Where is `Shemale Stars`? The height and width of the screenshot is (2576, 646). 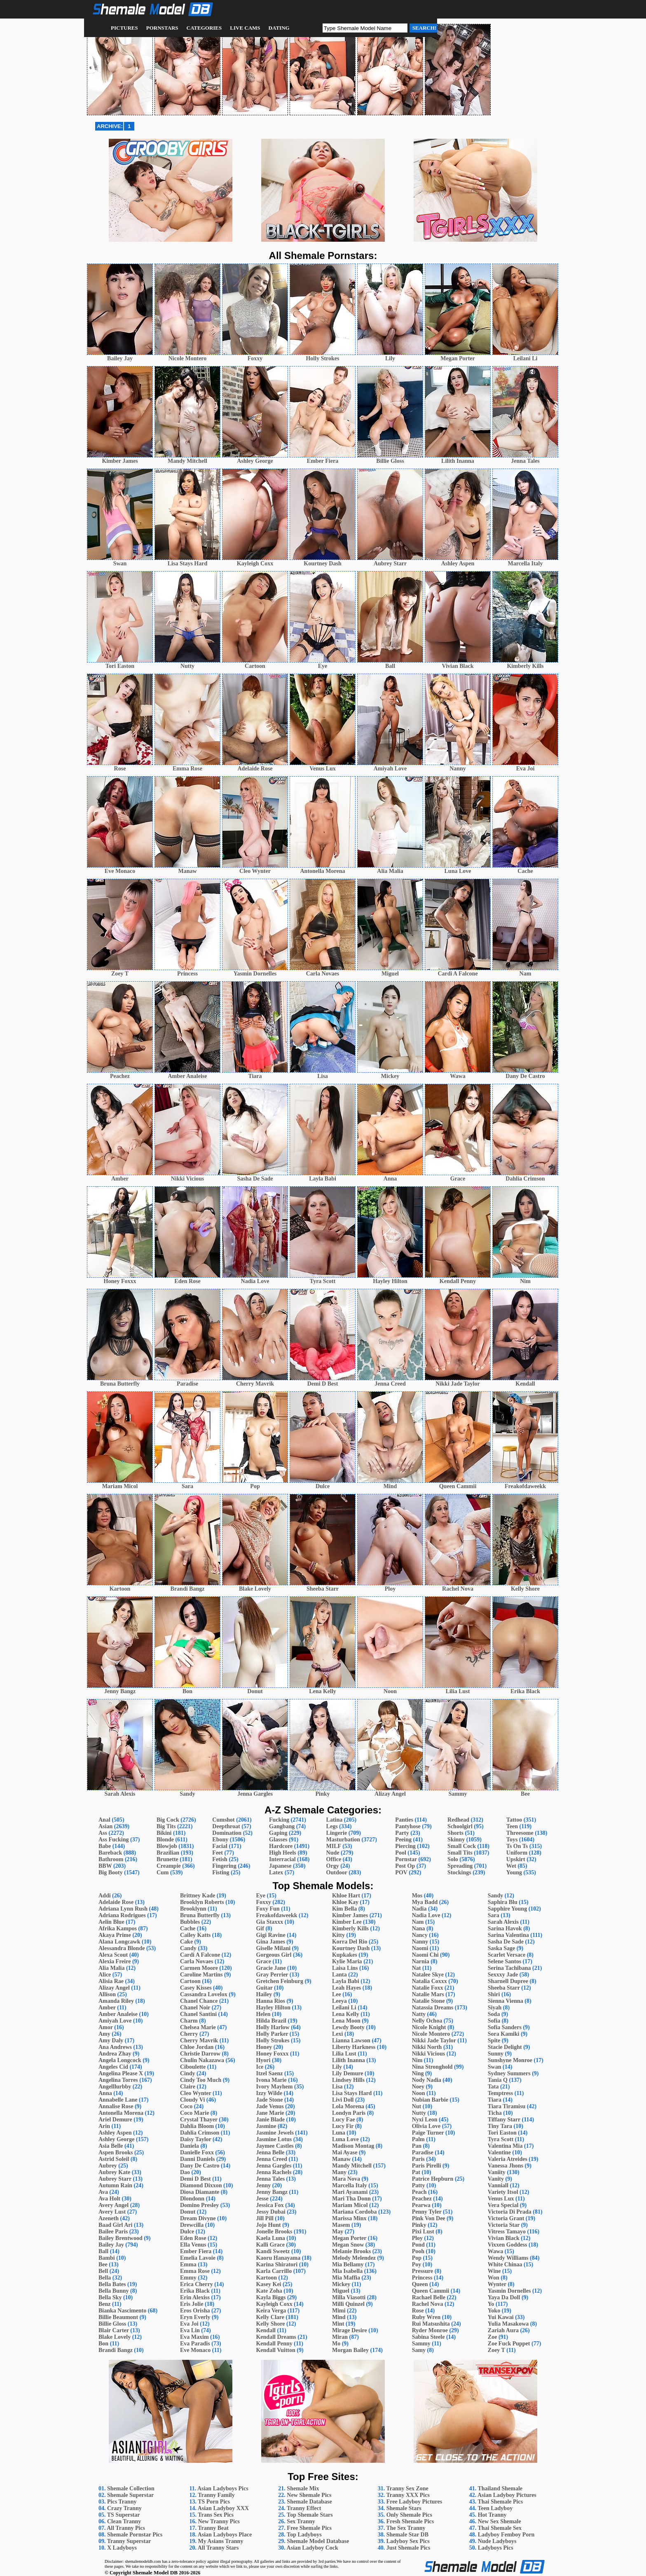 Shemale Stars is located at coordinates (403, 2508).